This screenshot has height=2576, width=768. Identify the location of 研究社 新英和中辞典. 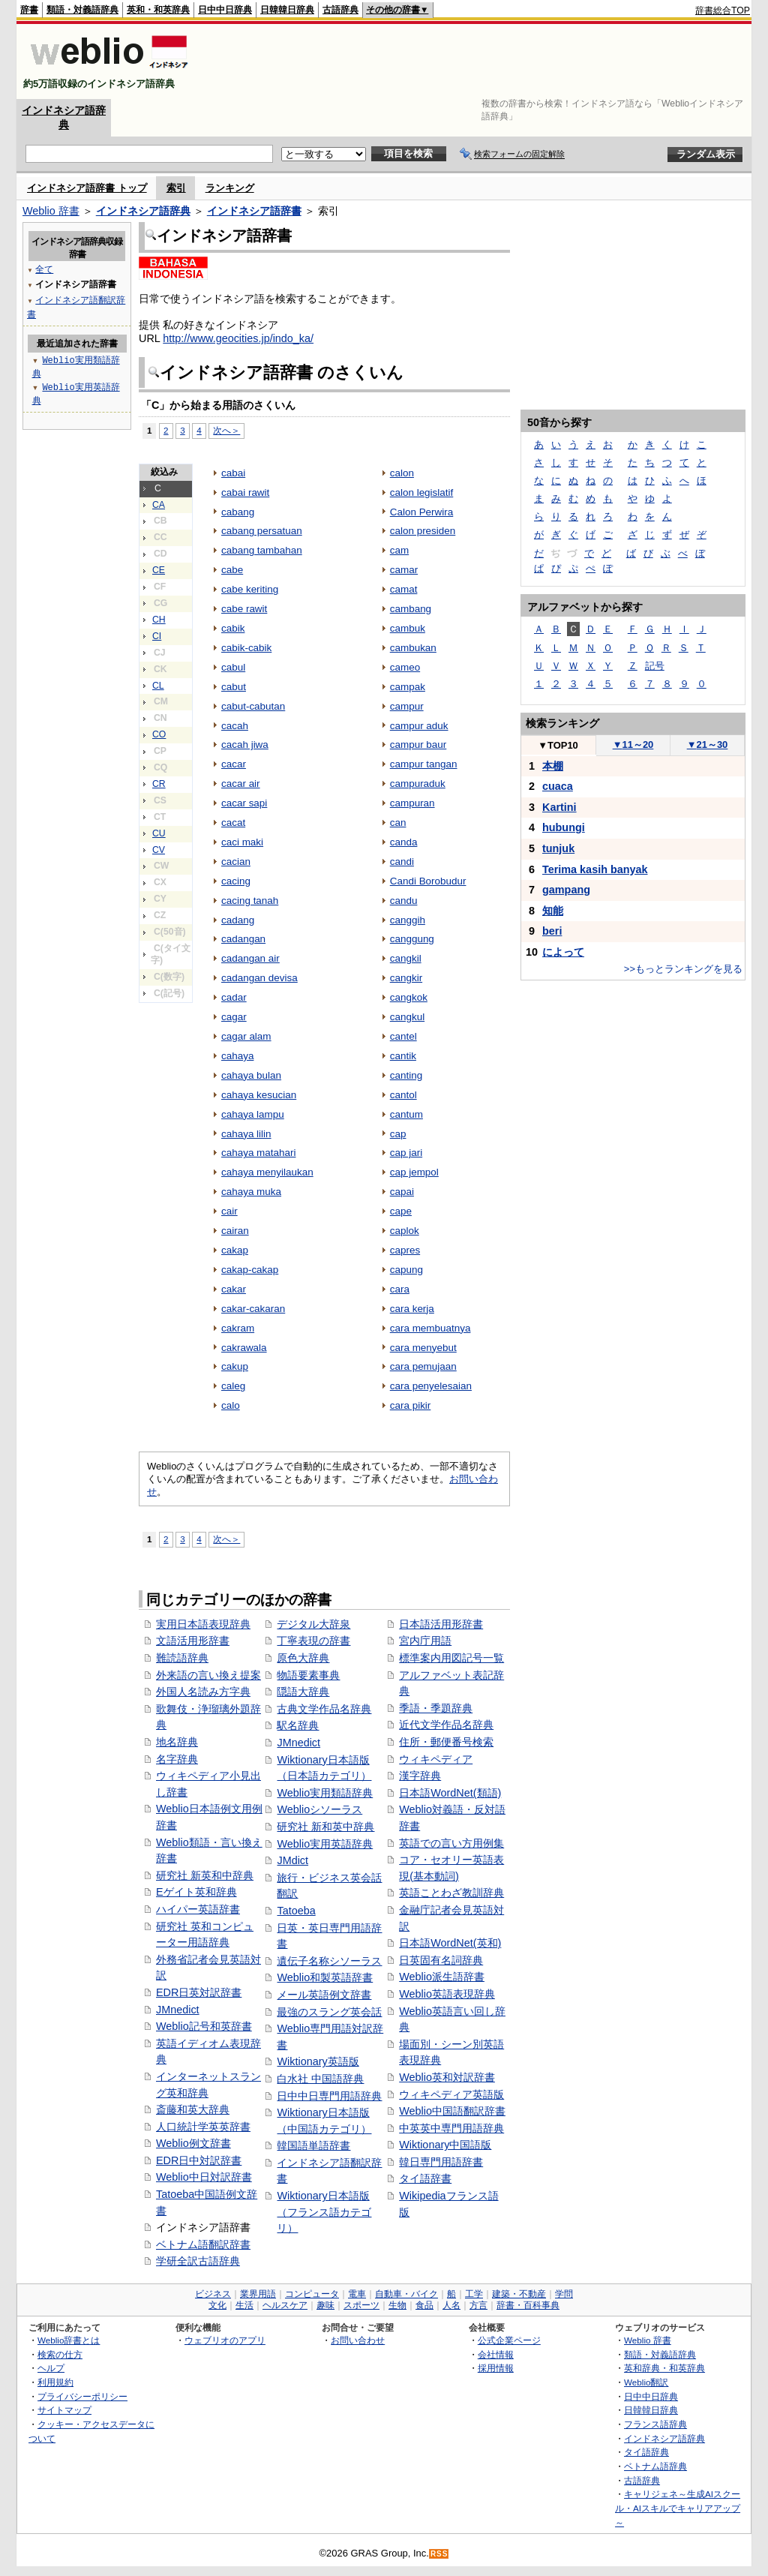
(205, 1875).